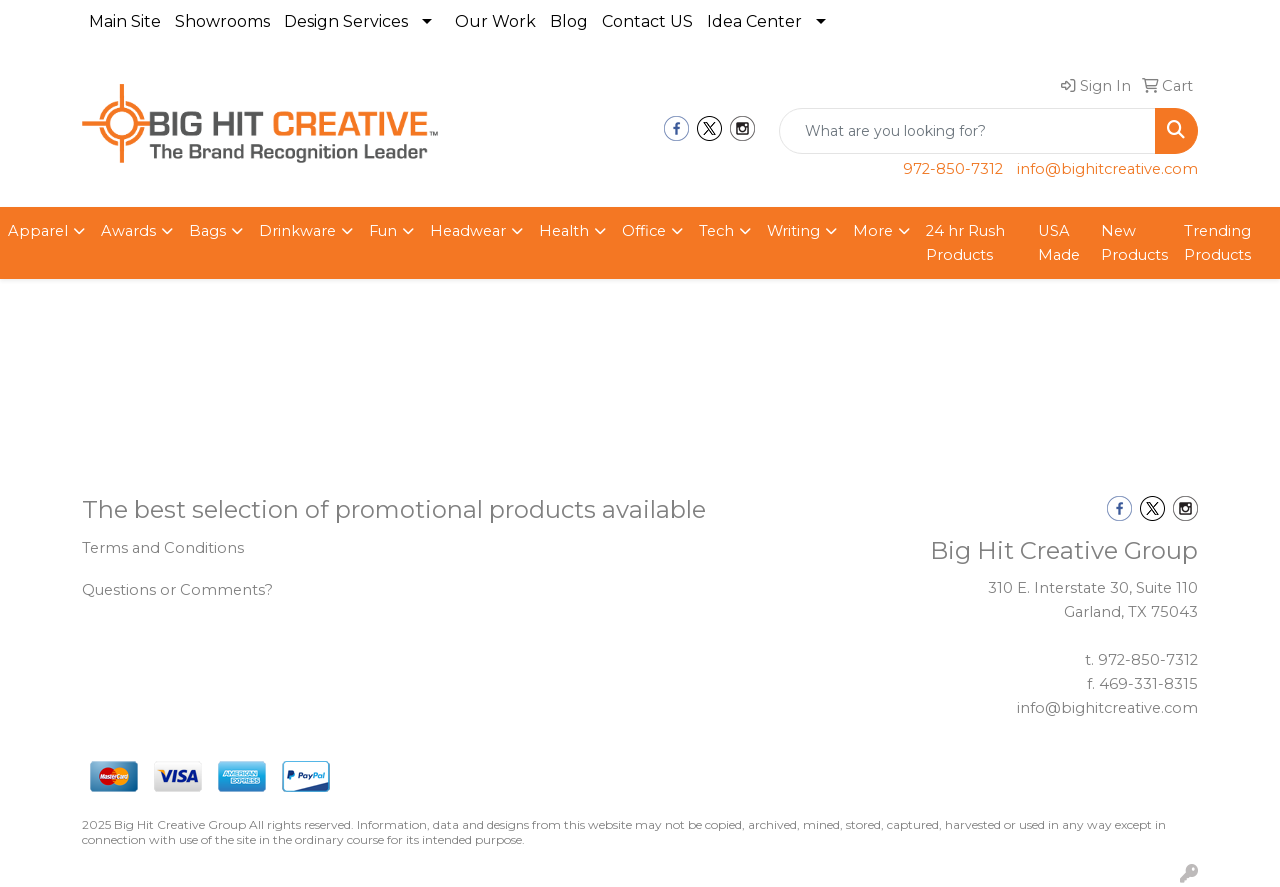 Image resolution: width=1280 pixels, height=887 pixels. I want to click on Apparel [button], so click(38, 231).